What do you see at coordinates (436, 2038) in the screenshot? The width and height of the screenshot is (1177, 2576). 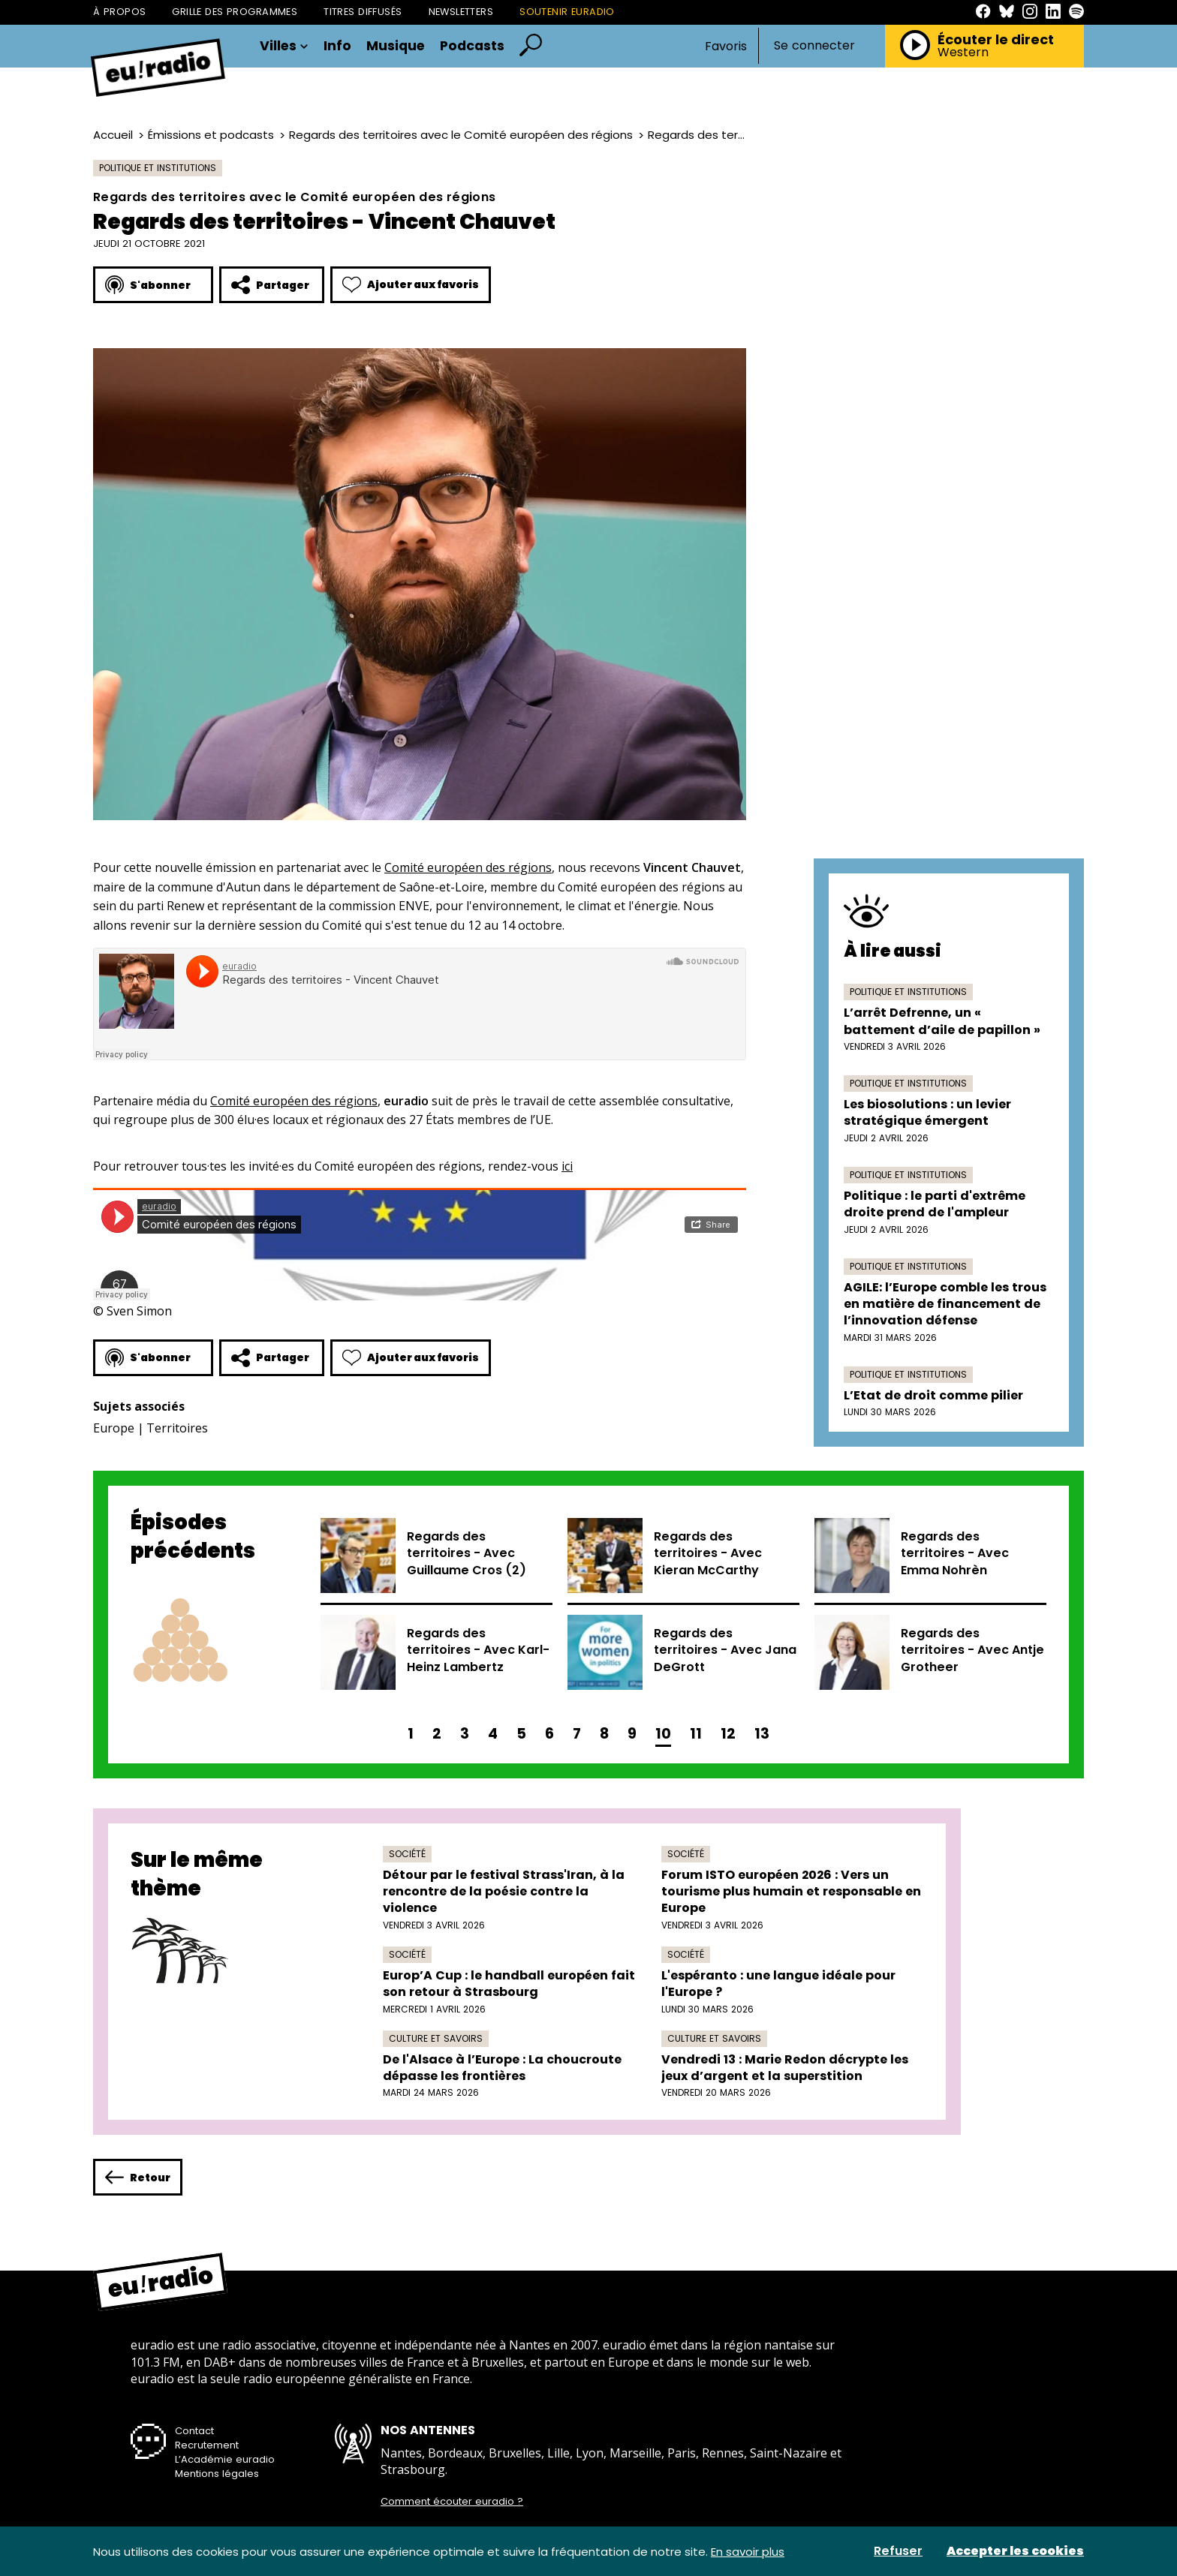 I see `Culture et savoirs` at bounding box center [436, 2038].